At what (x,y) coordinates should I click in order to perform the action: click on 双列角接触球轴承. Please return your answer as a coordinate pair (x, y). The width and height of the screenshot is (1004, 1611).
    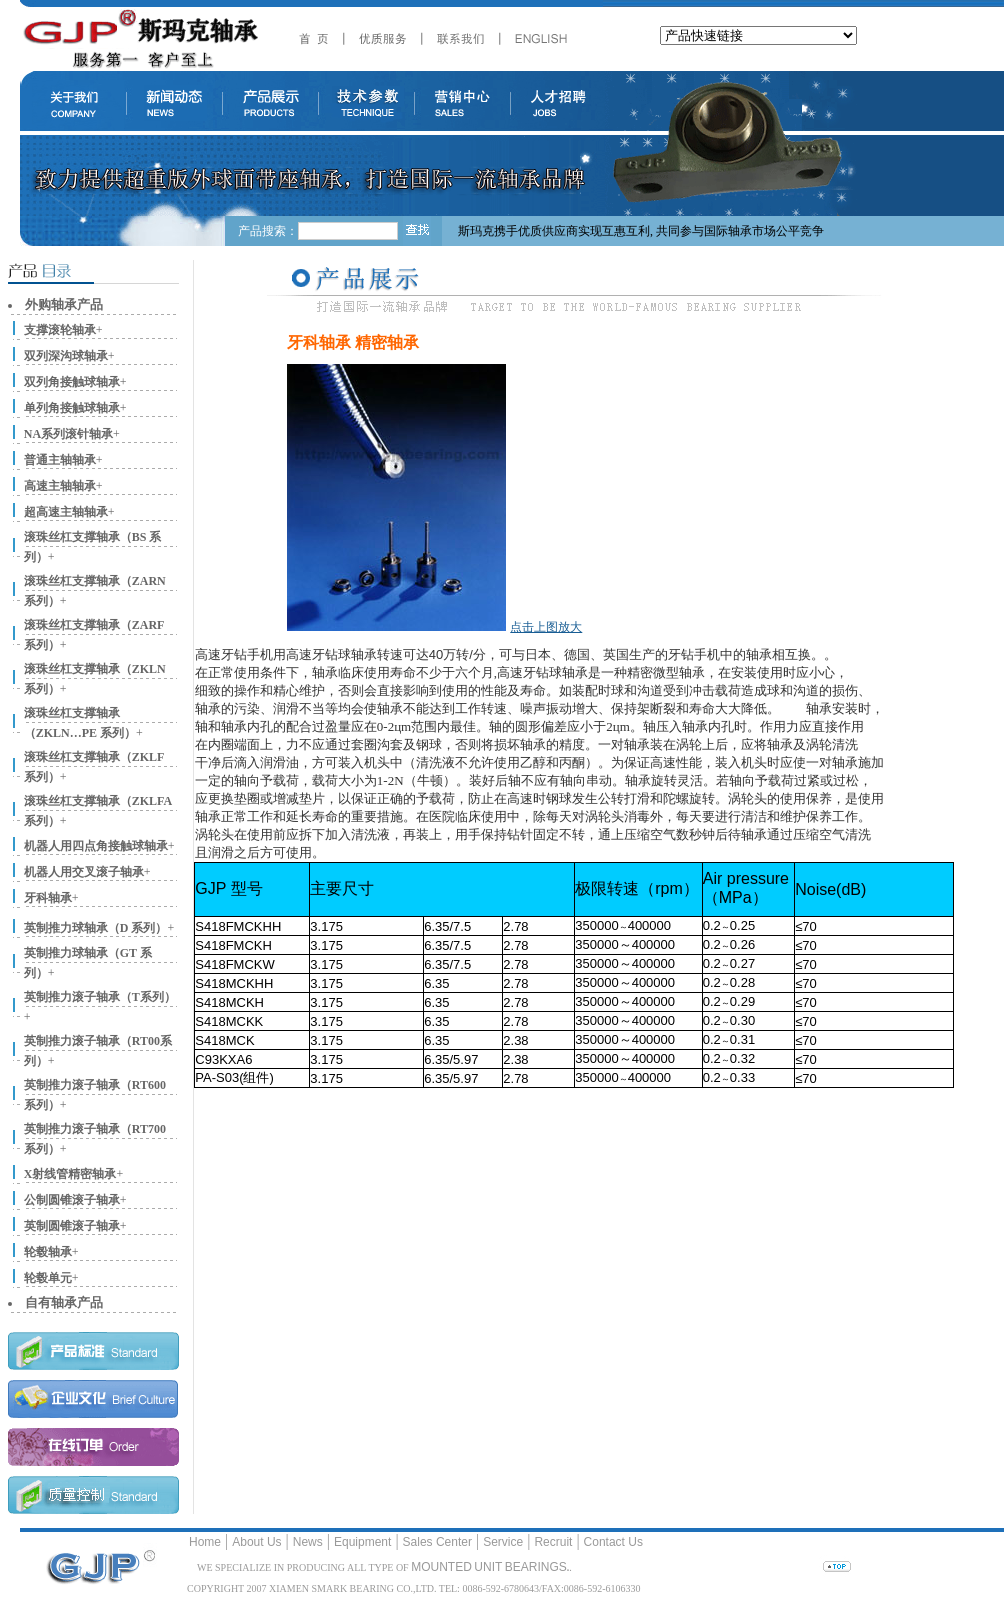
    Looking at the image, I should click on (72, 382).